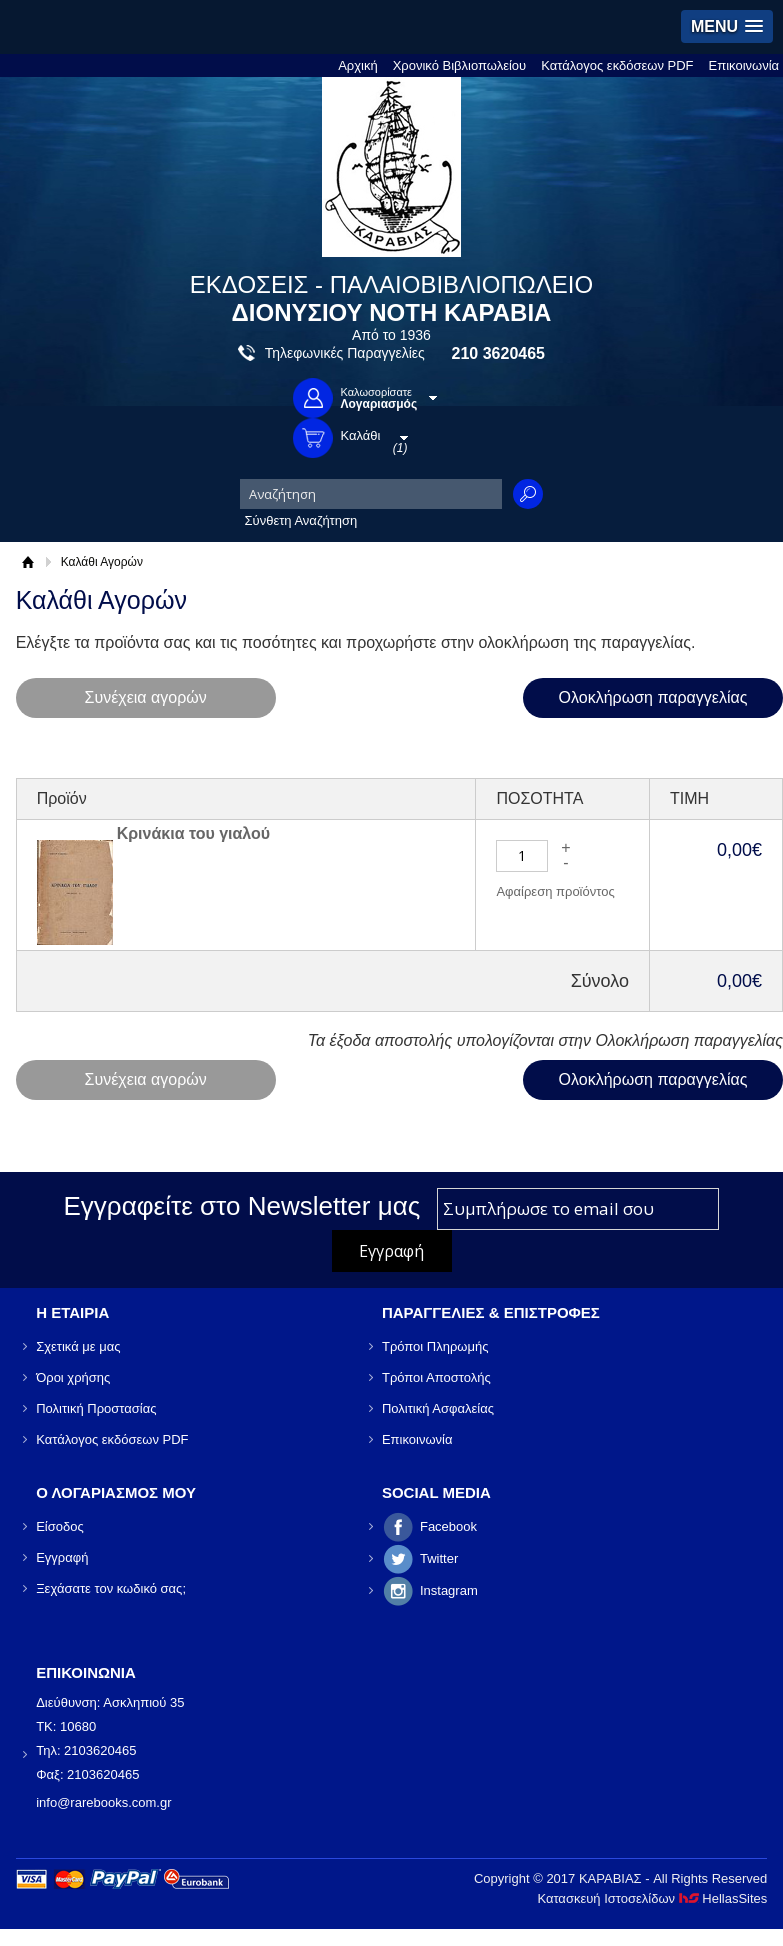  I want to click on Συνέχεια αγορών, so click(146, 697).